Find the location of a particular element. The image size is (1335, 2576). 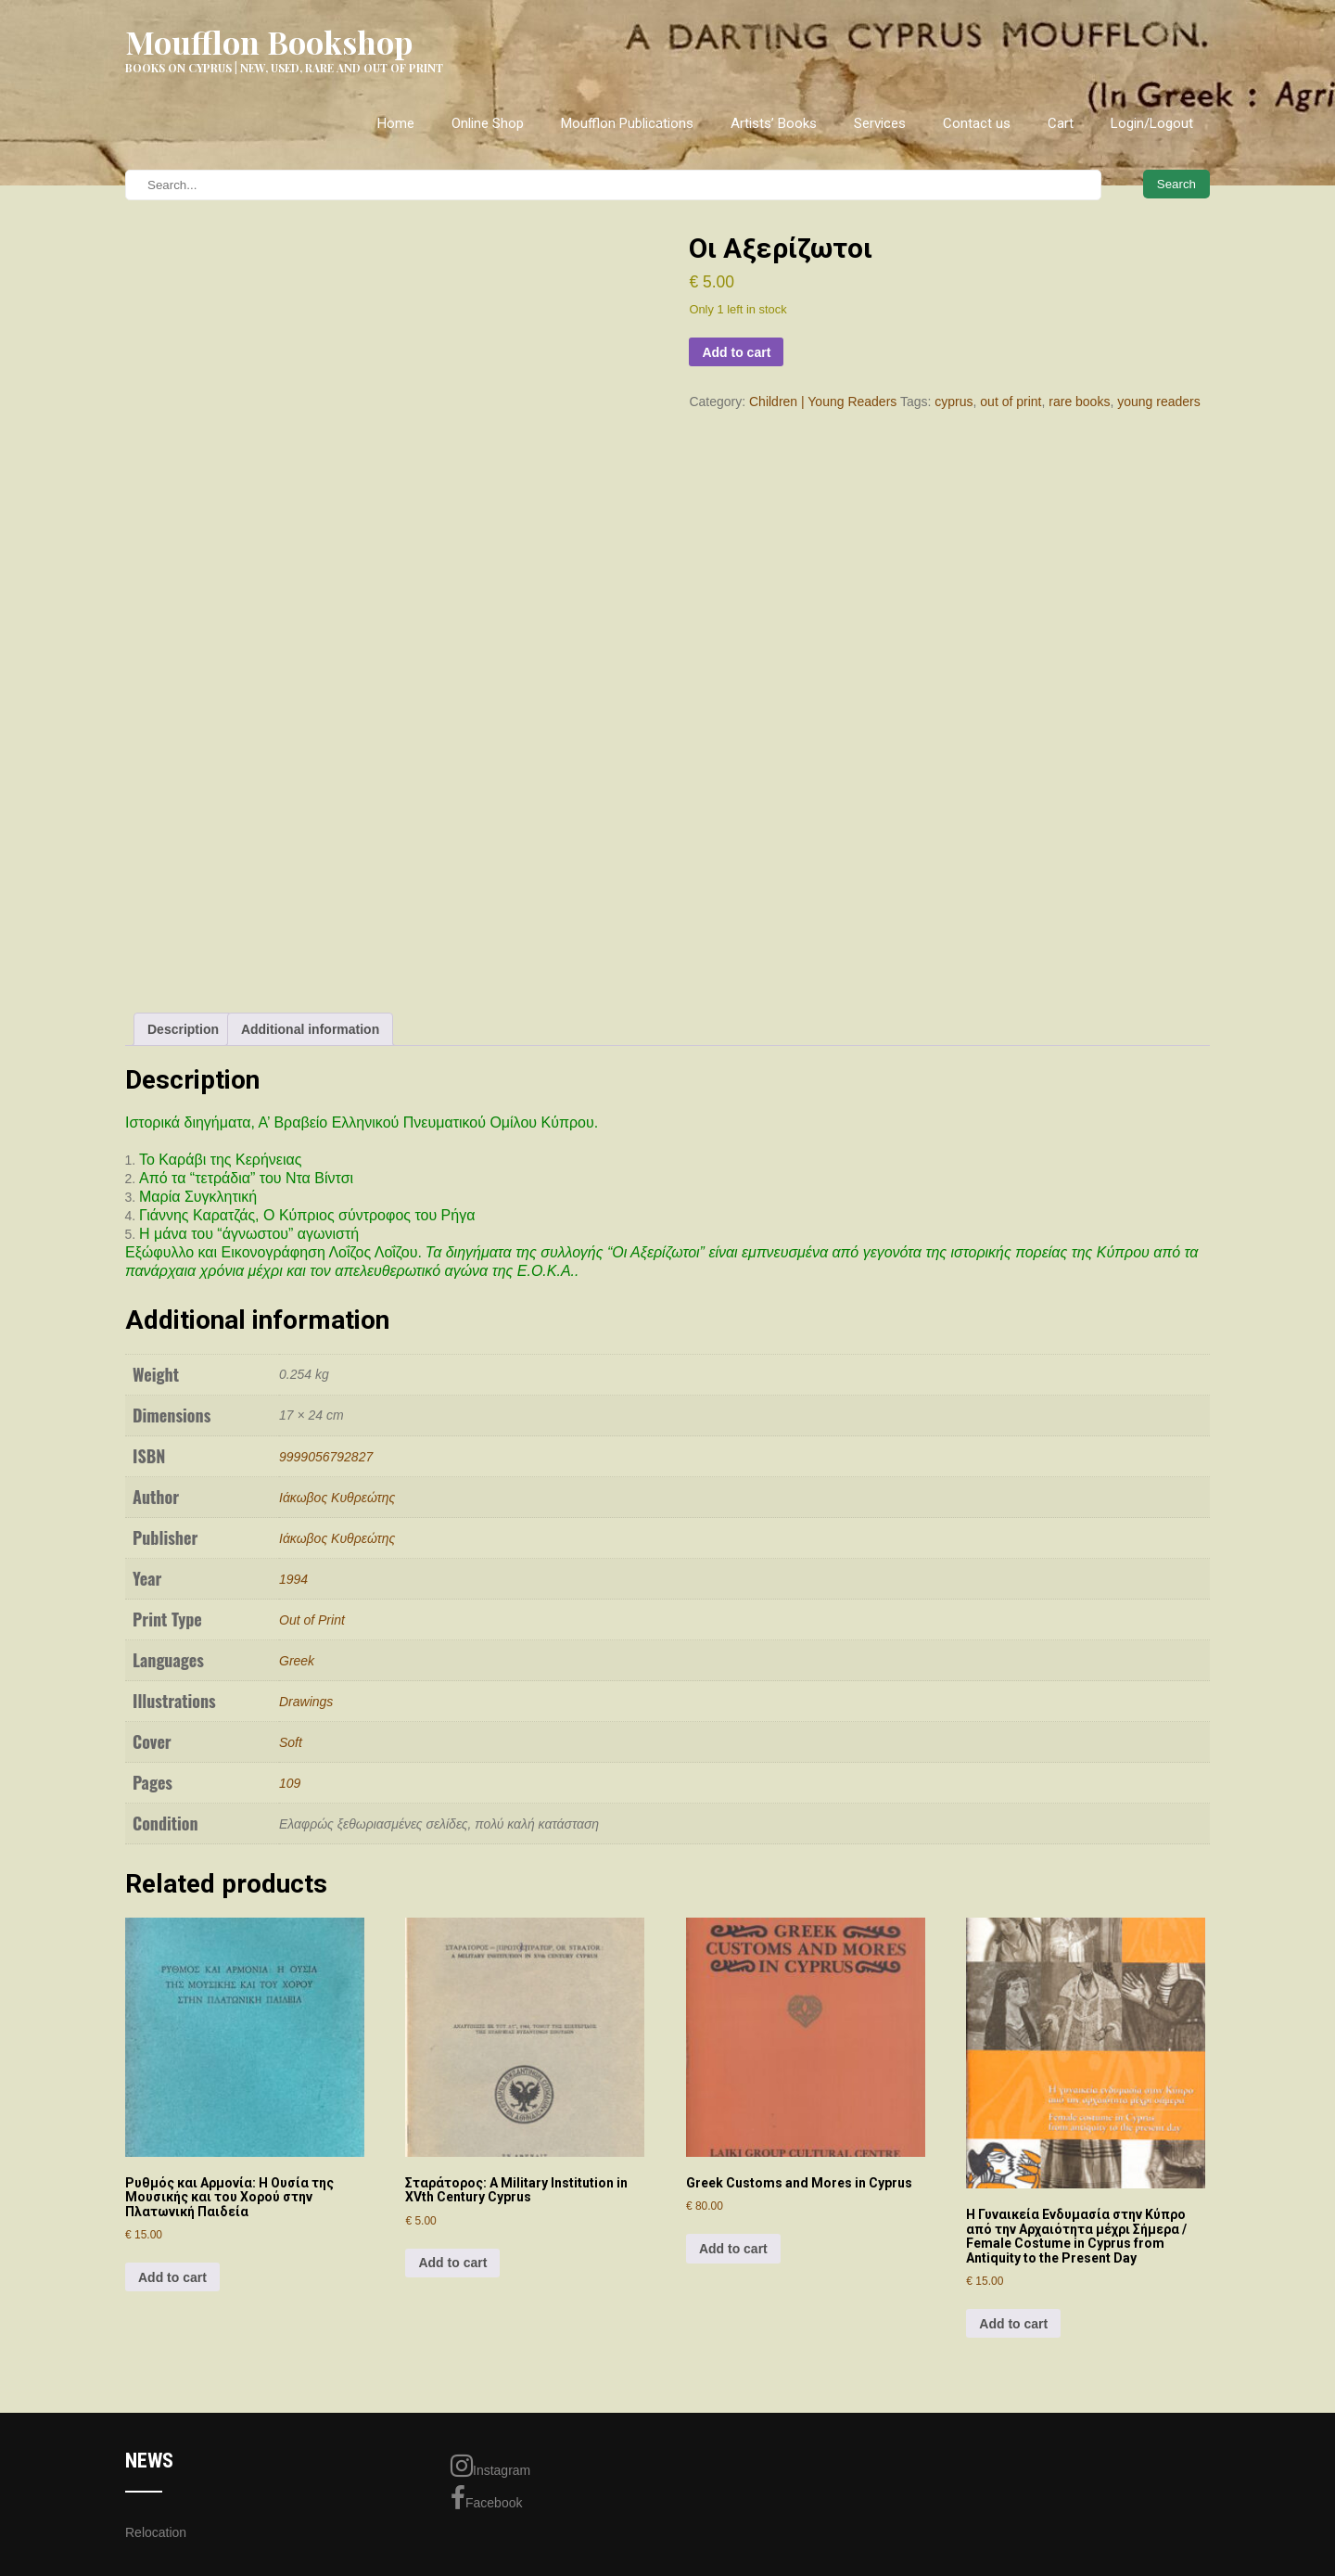

Instagram is located at coordinates (490, 2466).